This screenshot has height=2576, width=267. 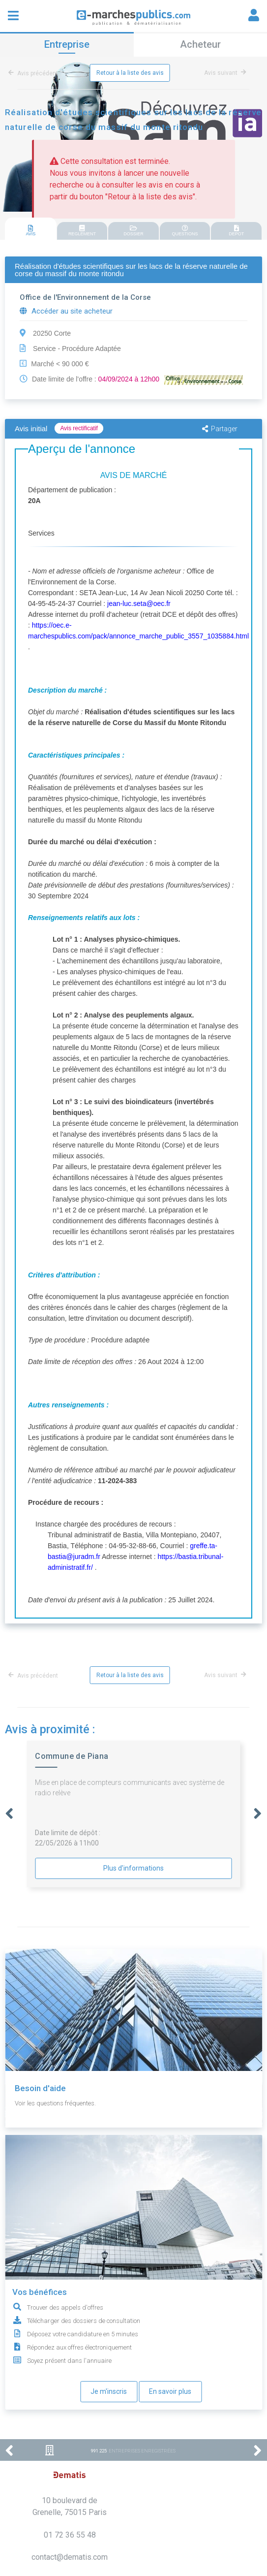 I want to click on Acheteur, so click(x=200, y=44).